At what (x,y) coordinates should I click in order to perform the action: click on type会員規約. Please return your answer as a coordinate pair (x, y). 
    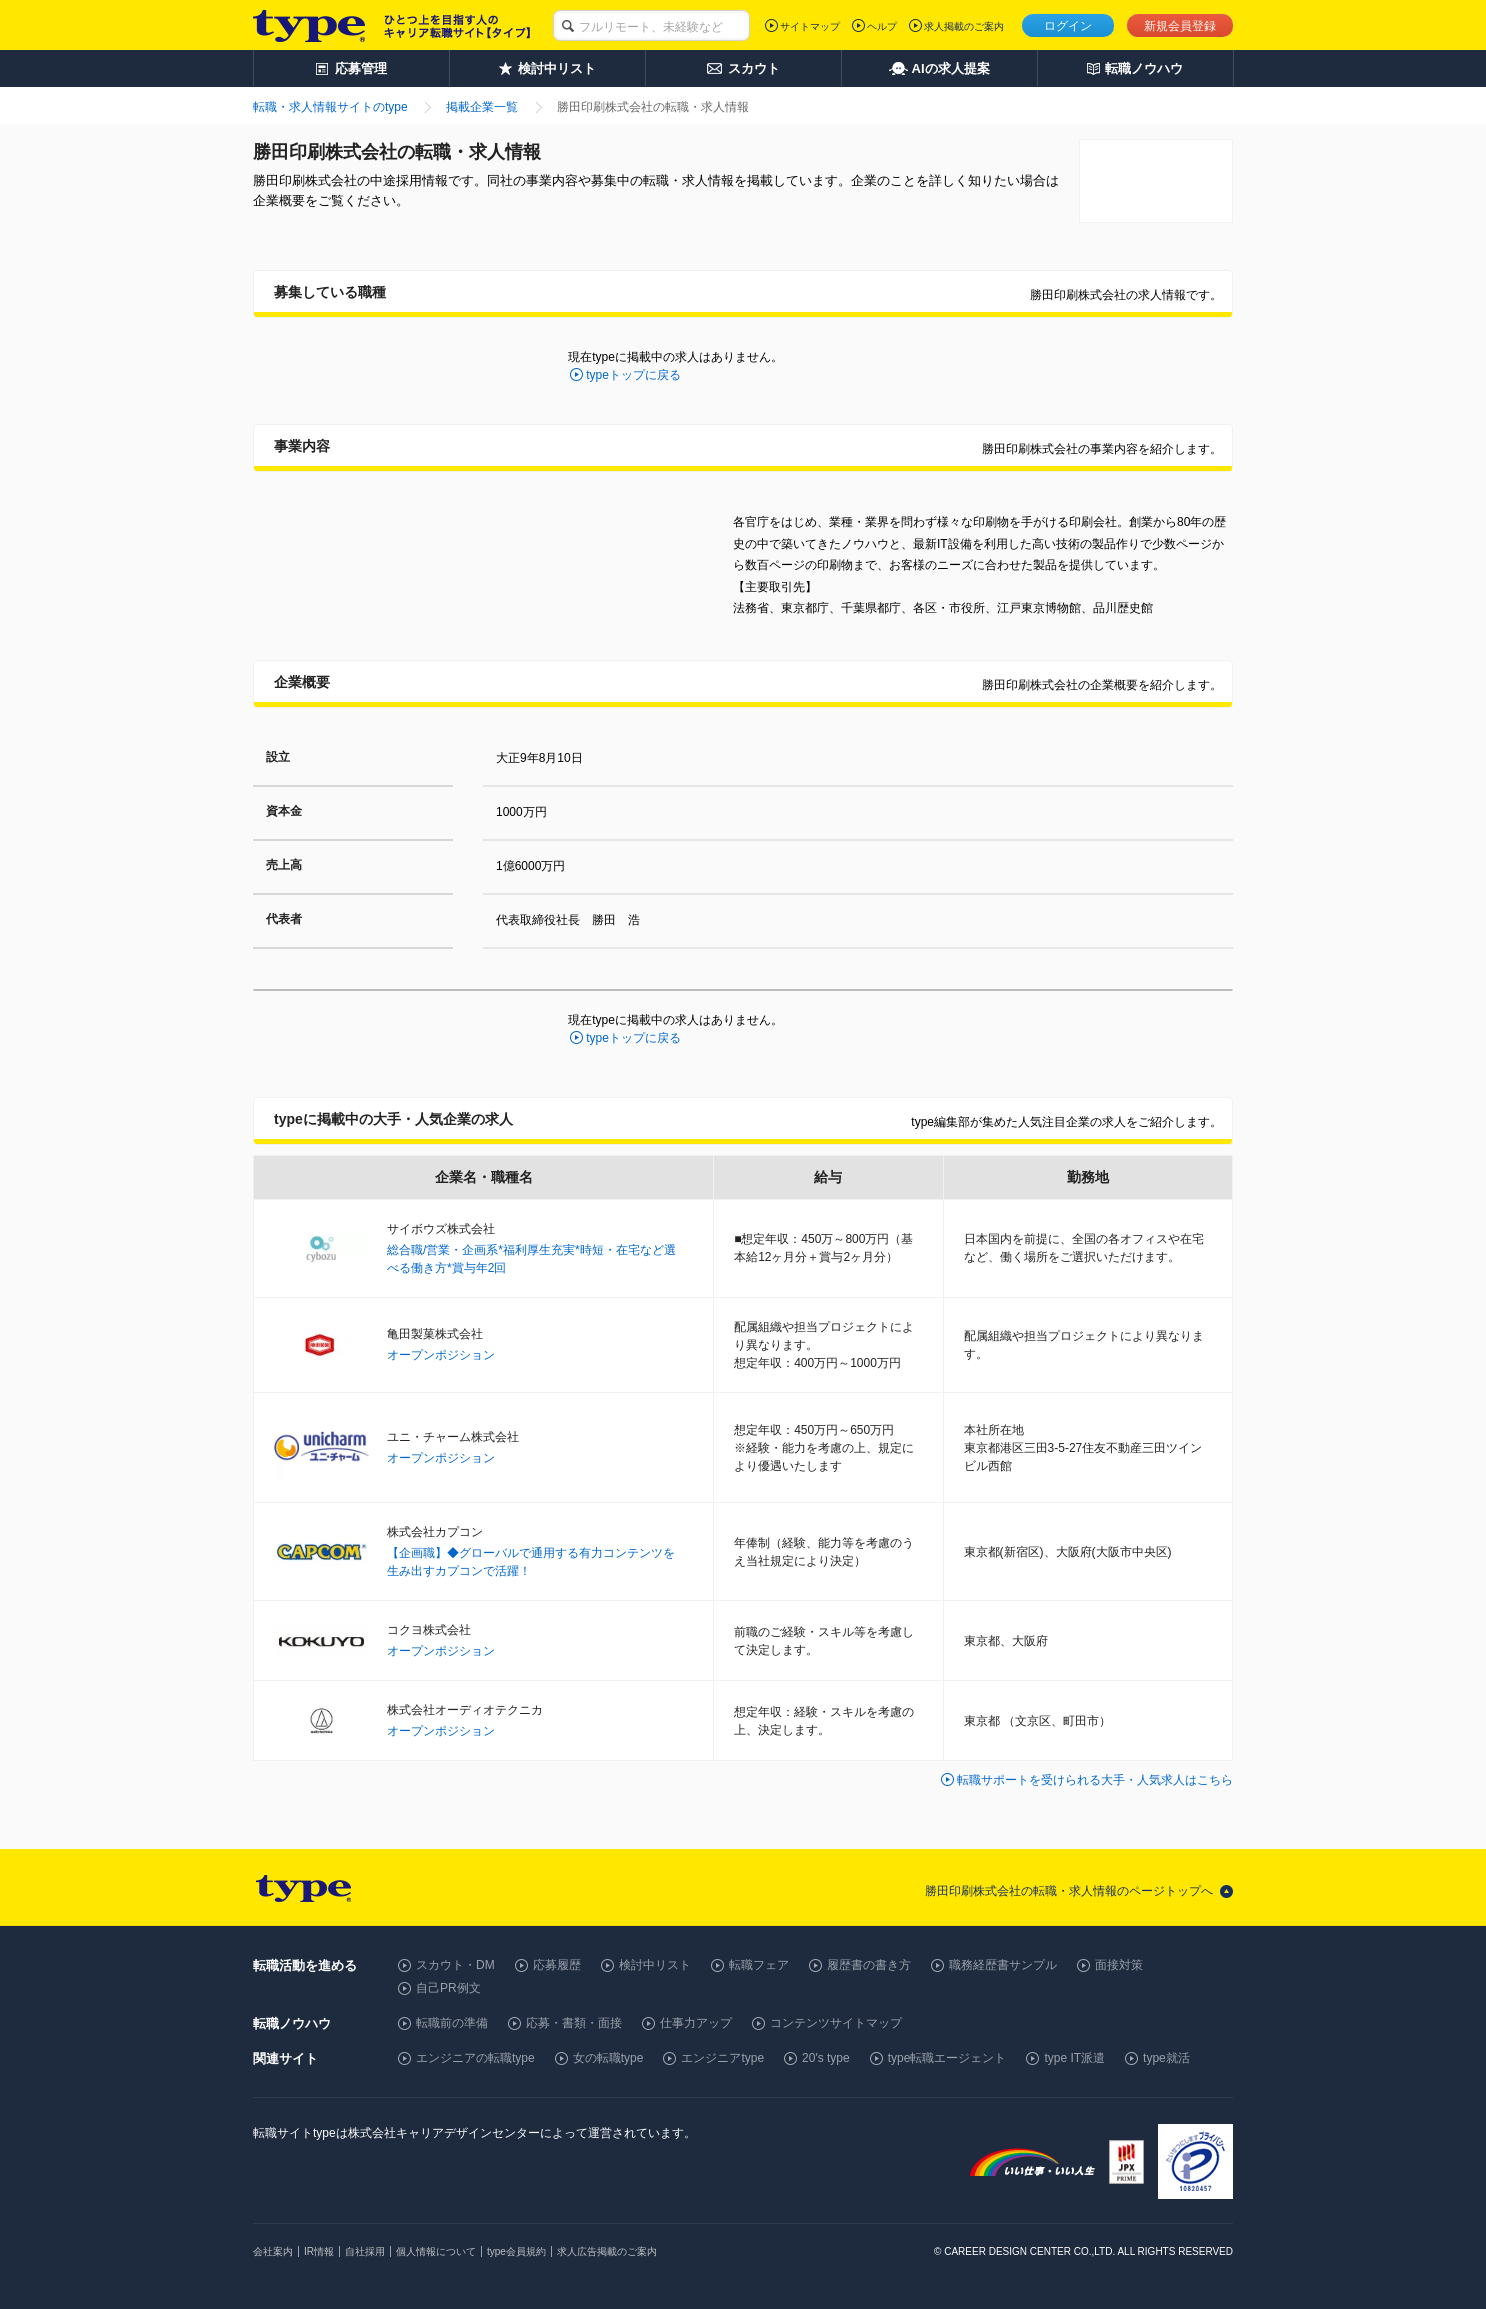
    Looking at the image, I should click on (516, 2251).